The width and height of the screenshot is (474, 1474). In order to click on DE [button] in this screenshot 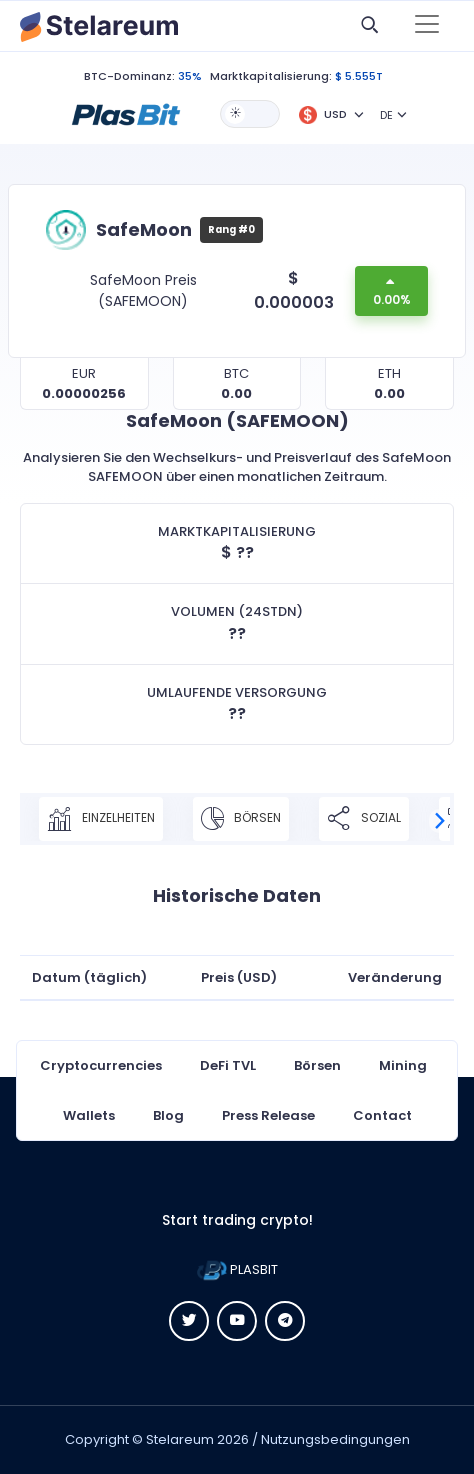, I will do `click(386, 115)`.